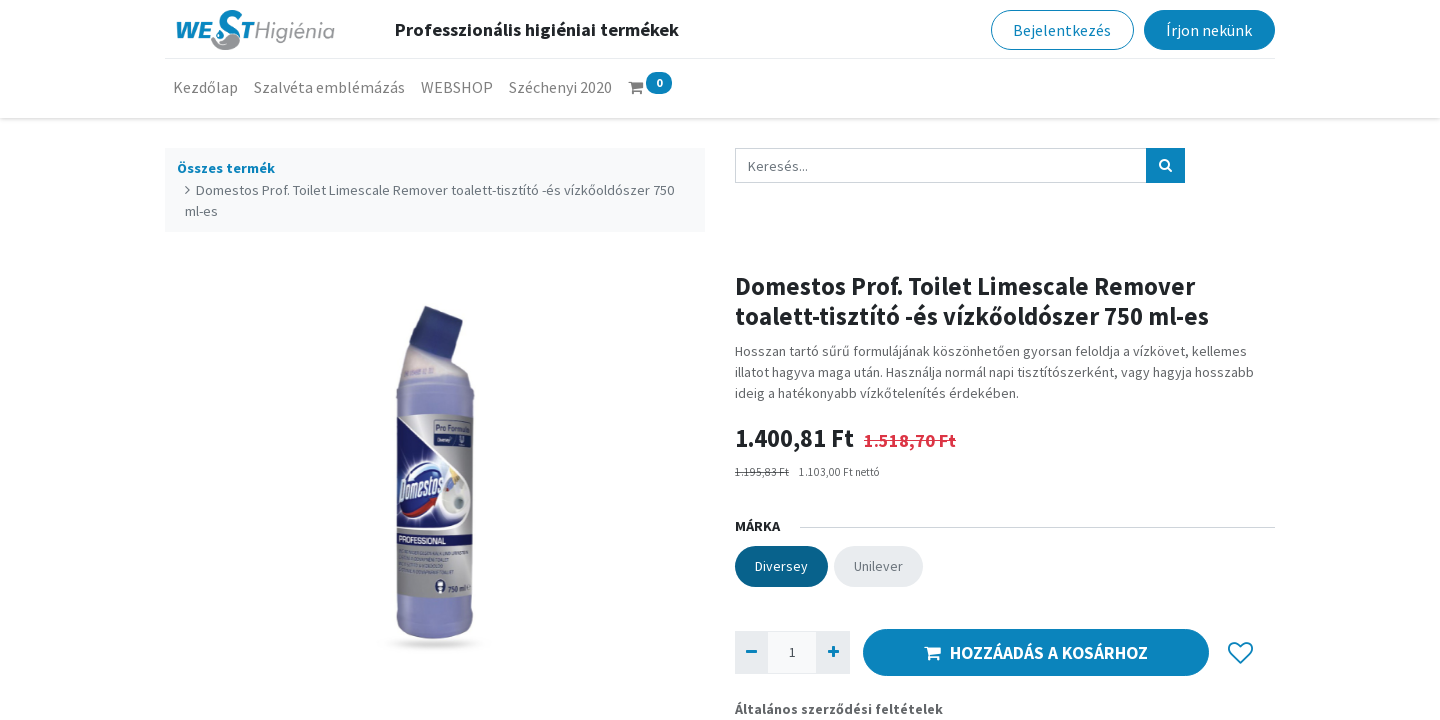 The height and width of the screenshot is (720, 1440). I want to click on Összes termék, so click(226, 168).